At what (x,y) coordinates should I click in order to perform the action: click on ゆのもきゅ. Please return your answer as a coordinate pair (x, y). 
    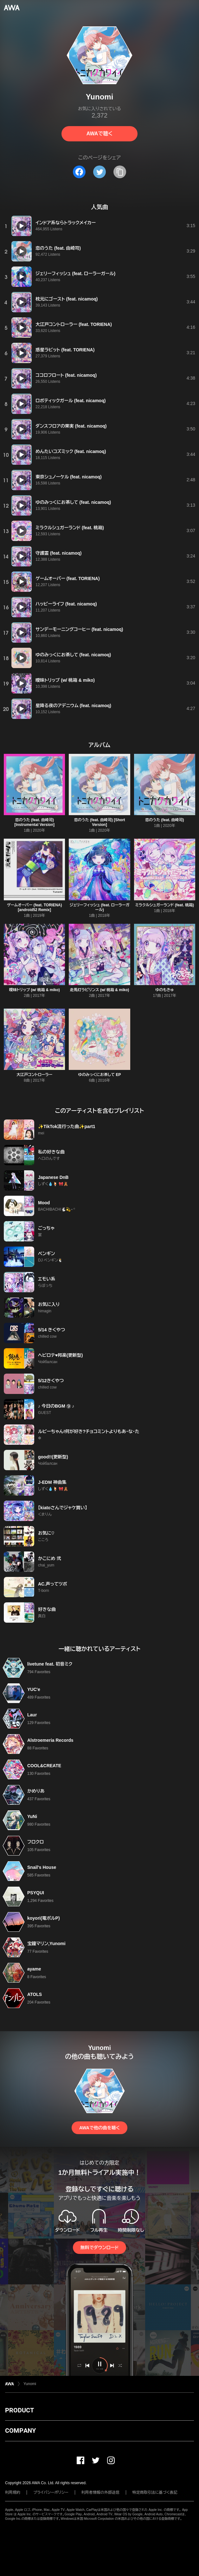
    Looking at the image, I should click on (164, 990).